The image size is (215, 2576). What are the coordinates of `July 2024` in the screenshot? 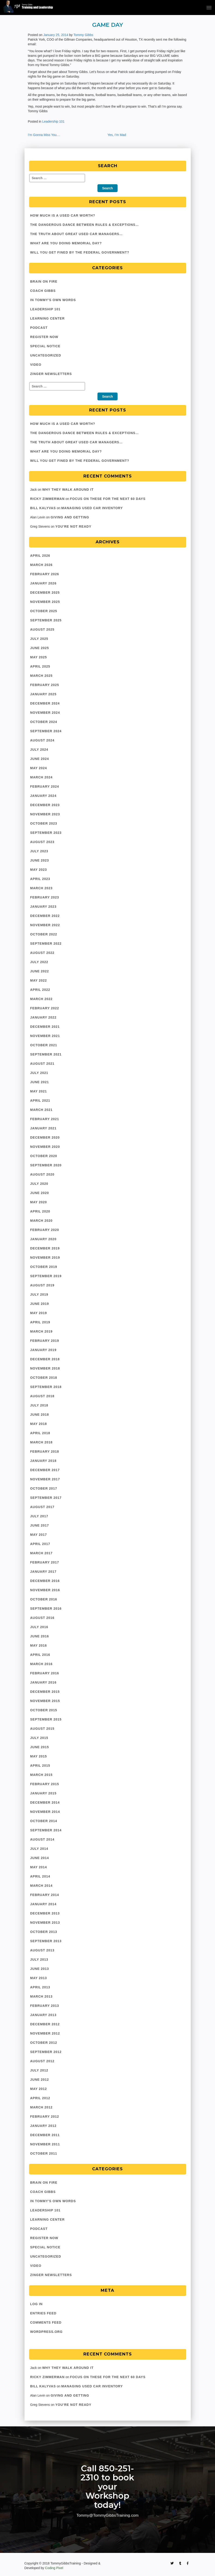 It's located at (39, 749).